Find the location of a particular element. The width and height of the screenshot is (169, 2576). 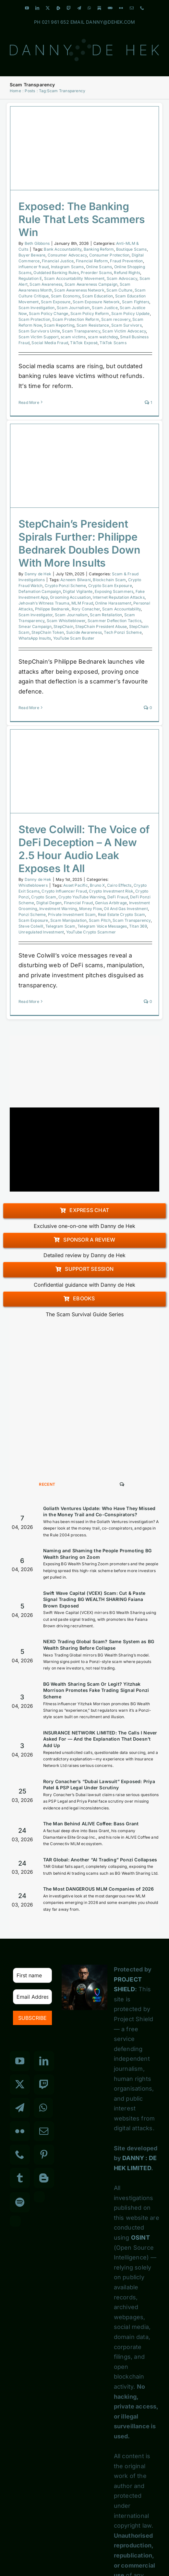

Scam Investigation is located at coordinates (36, 307).